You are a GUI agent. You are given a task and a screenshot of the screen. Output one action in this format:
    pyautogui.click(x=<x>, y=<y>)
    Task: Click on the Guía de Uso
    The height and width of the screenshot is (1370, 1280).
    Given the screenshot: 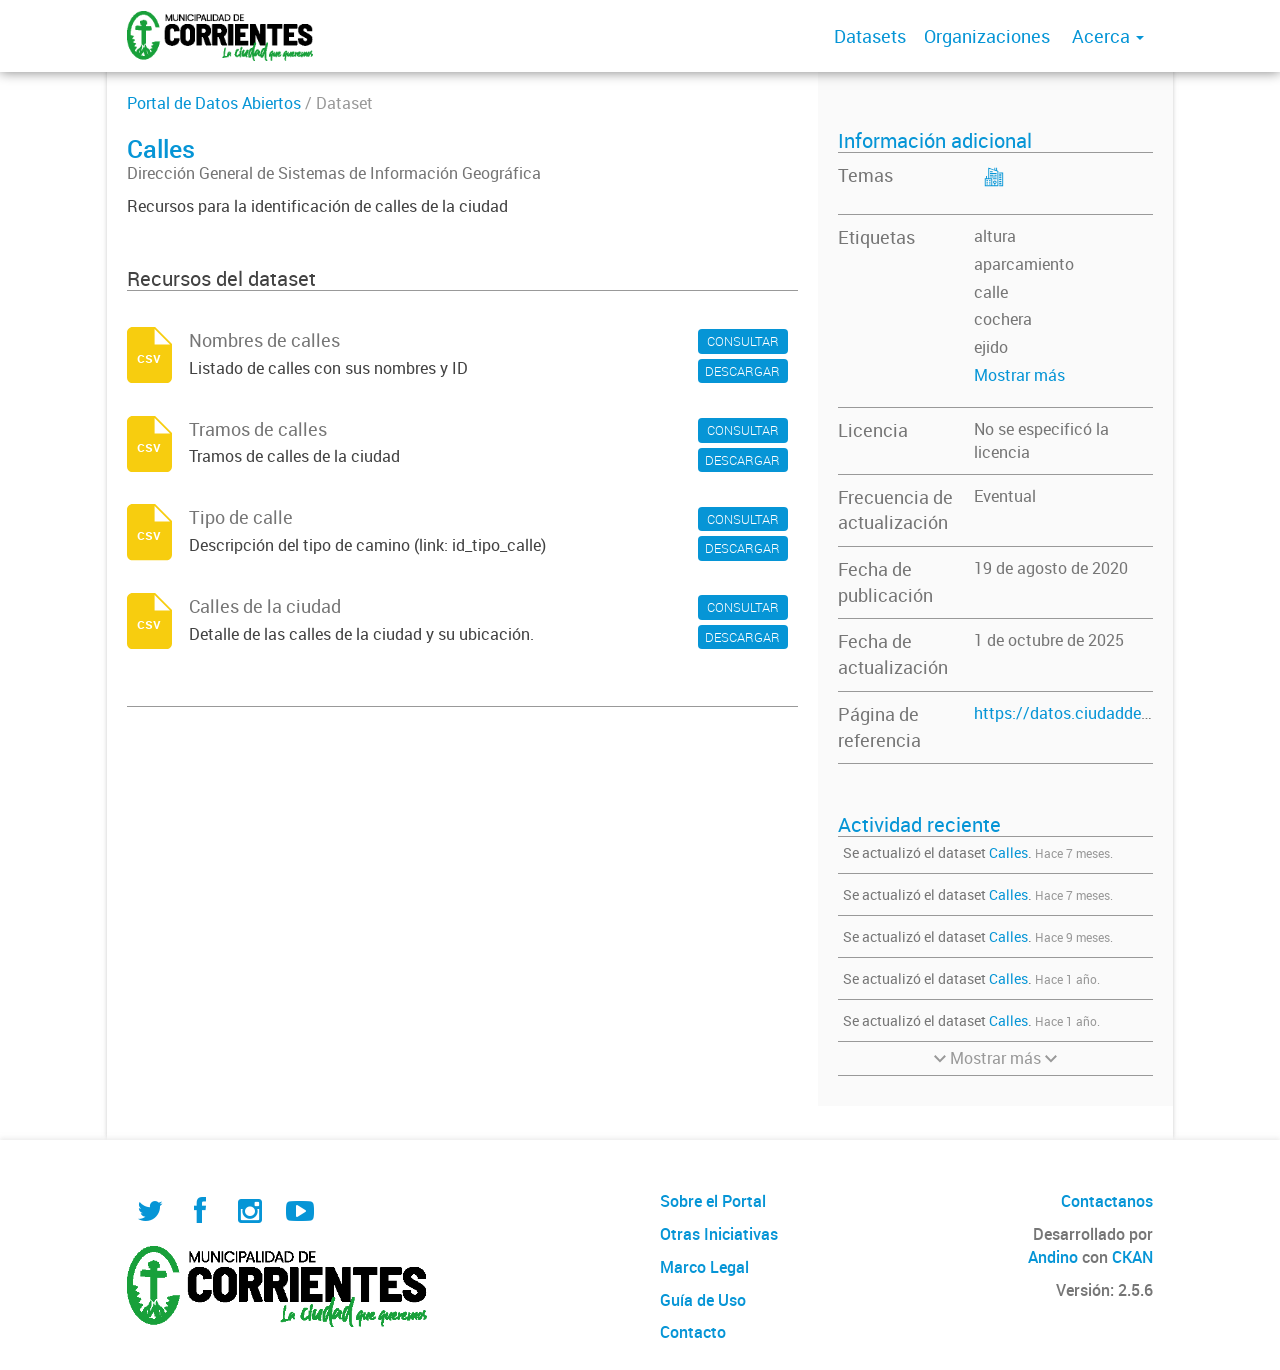 What is the action you would take?
    pyautogui.click(x=703, y=1300)
    